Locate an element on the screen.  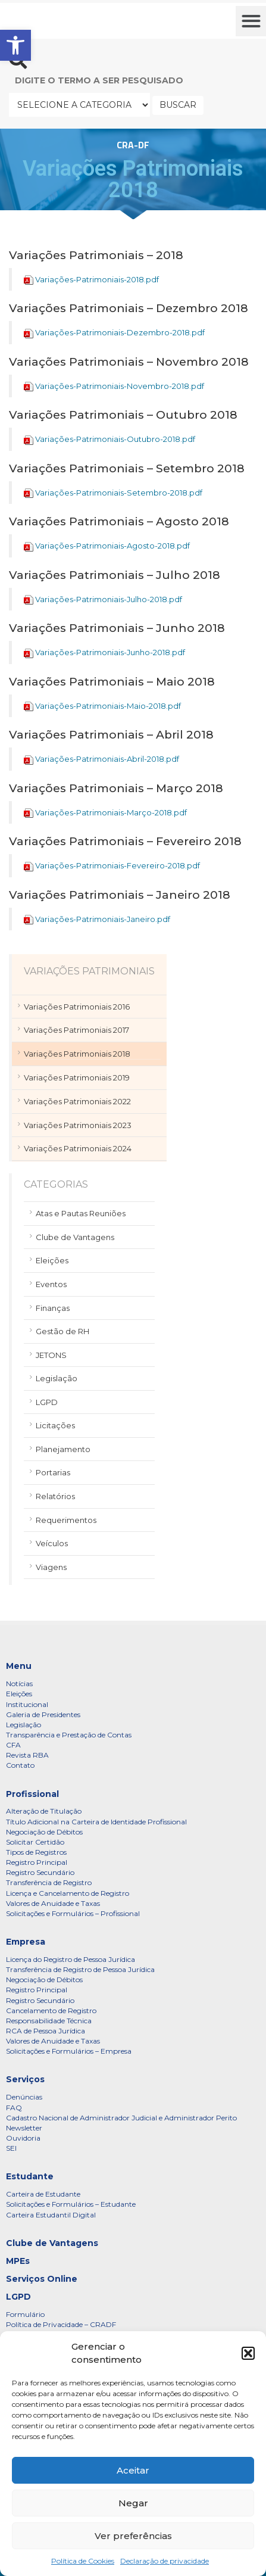
Registro Secundário [link] is located at coordinates (40, 1872).